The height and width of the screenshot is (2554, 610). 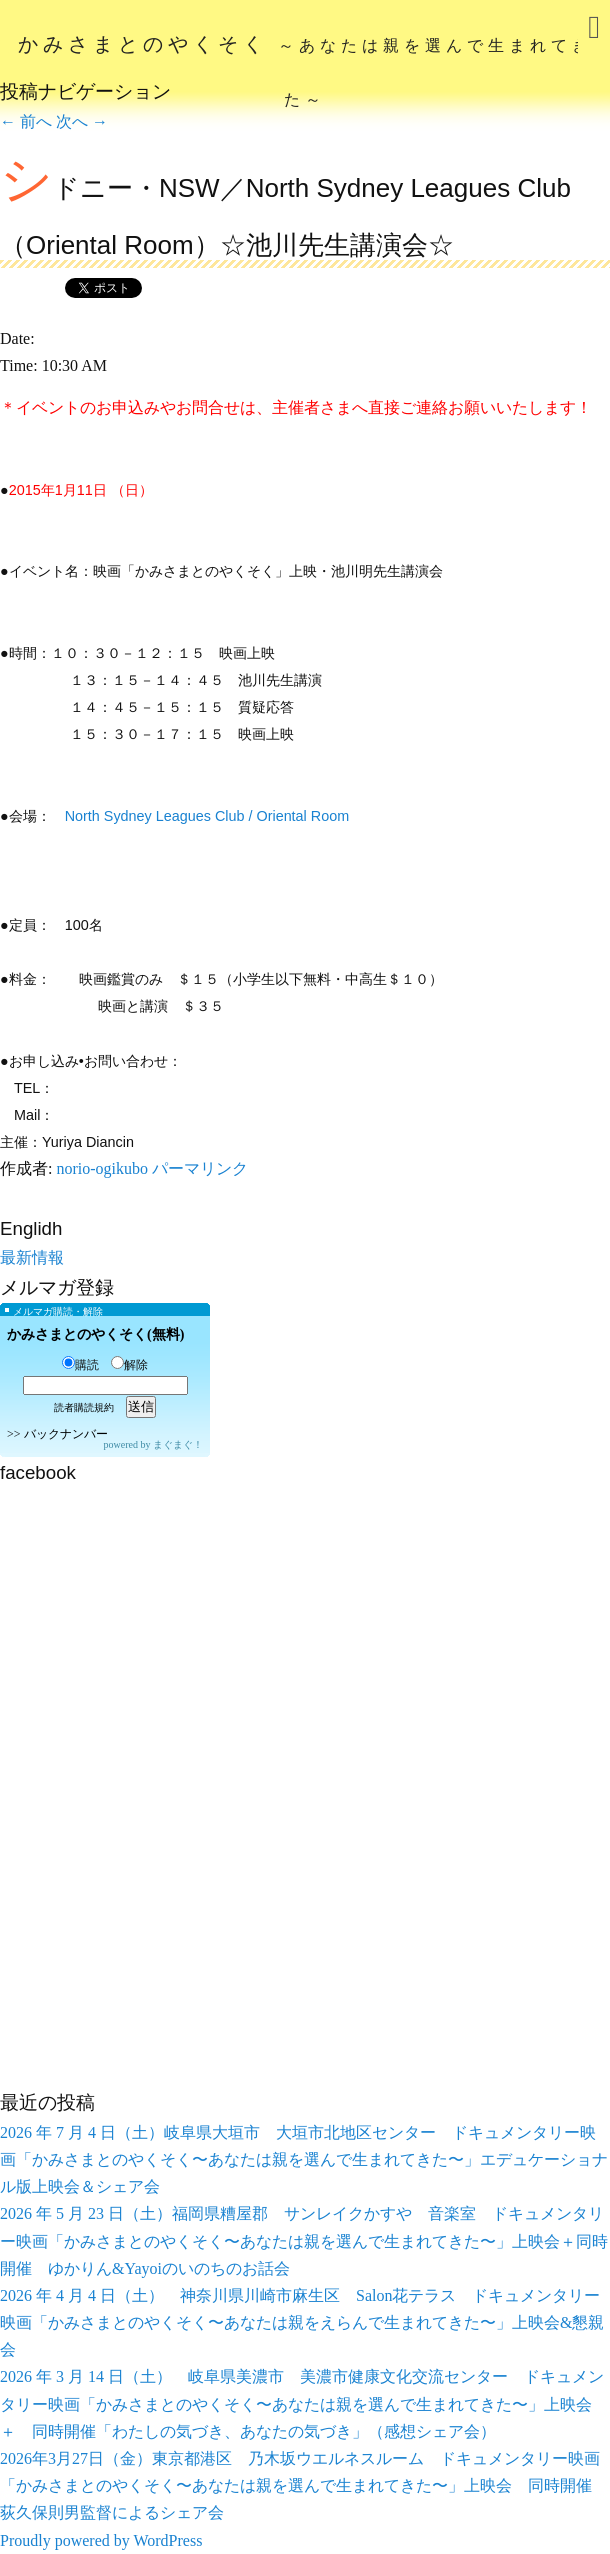 What do you see at coordinates (84, 1407) in the screenshot?
I see `読者購読規約` at bounding box center [84, 1407].